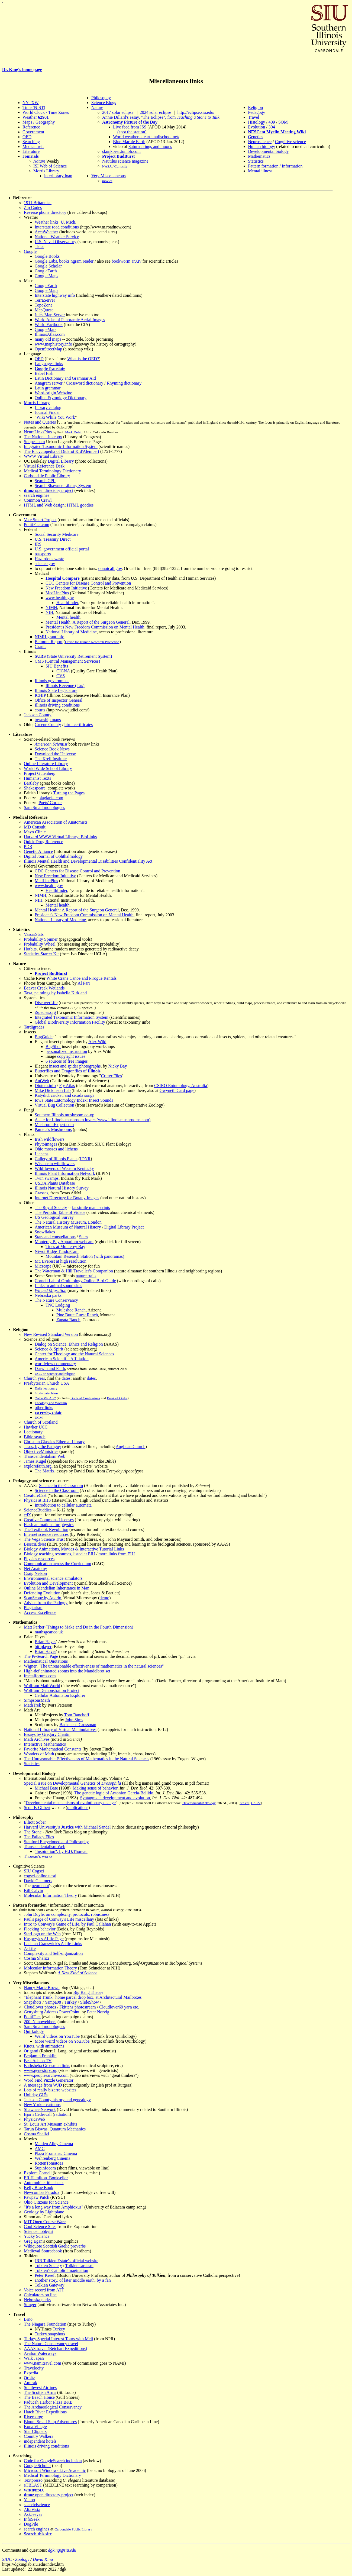 The width and height of the screenshot is (352, 2576). What do you see at coordinates (53, 1129) in the screenshot?
I see `Pamela's Mushrooms` at bounding box center [53, 1129].